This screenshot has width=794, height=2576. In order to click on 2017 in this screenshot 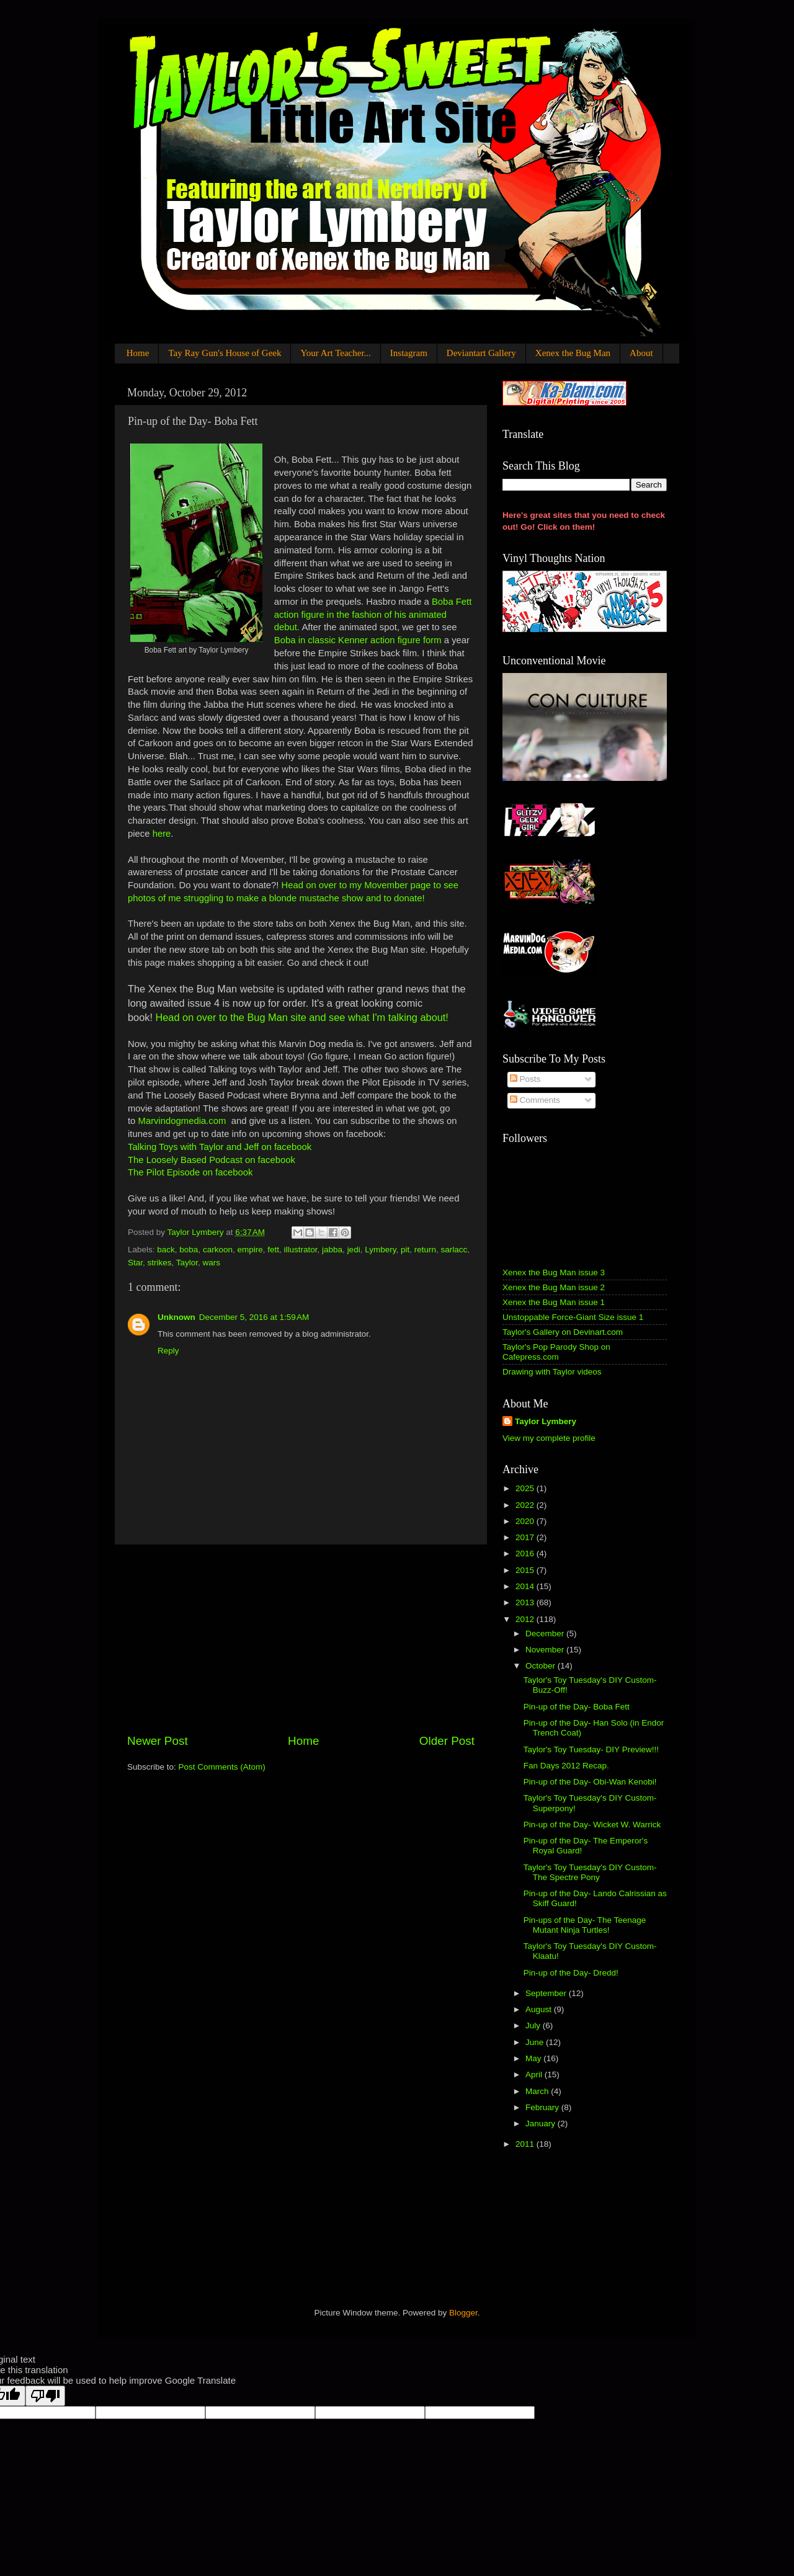, I will do `click(526, 1537)`.